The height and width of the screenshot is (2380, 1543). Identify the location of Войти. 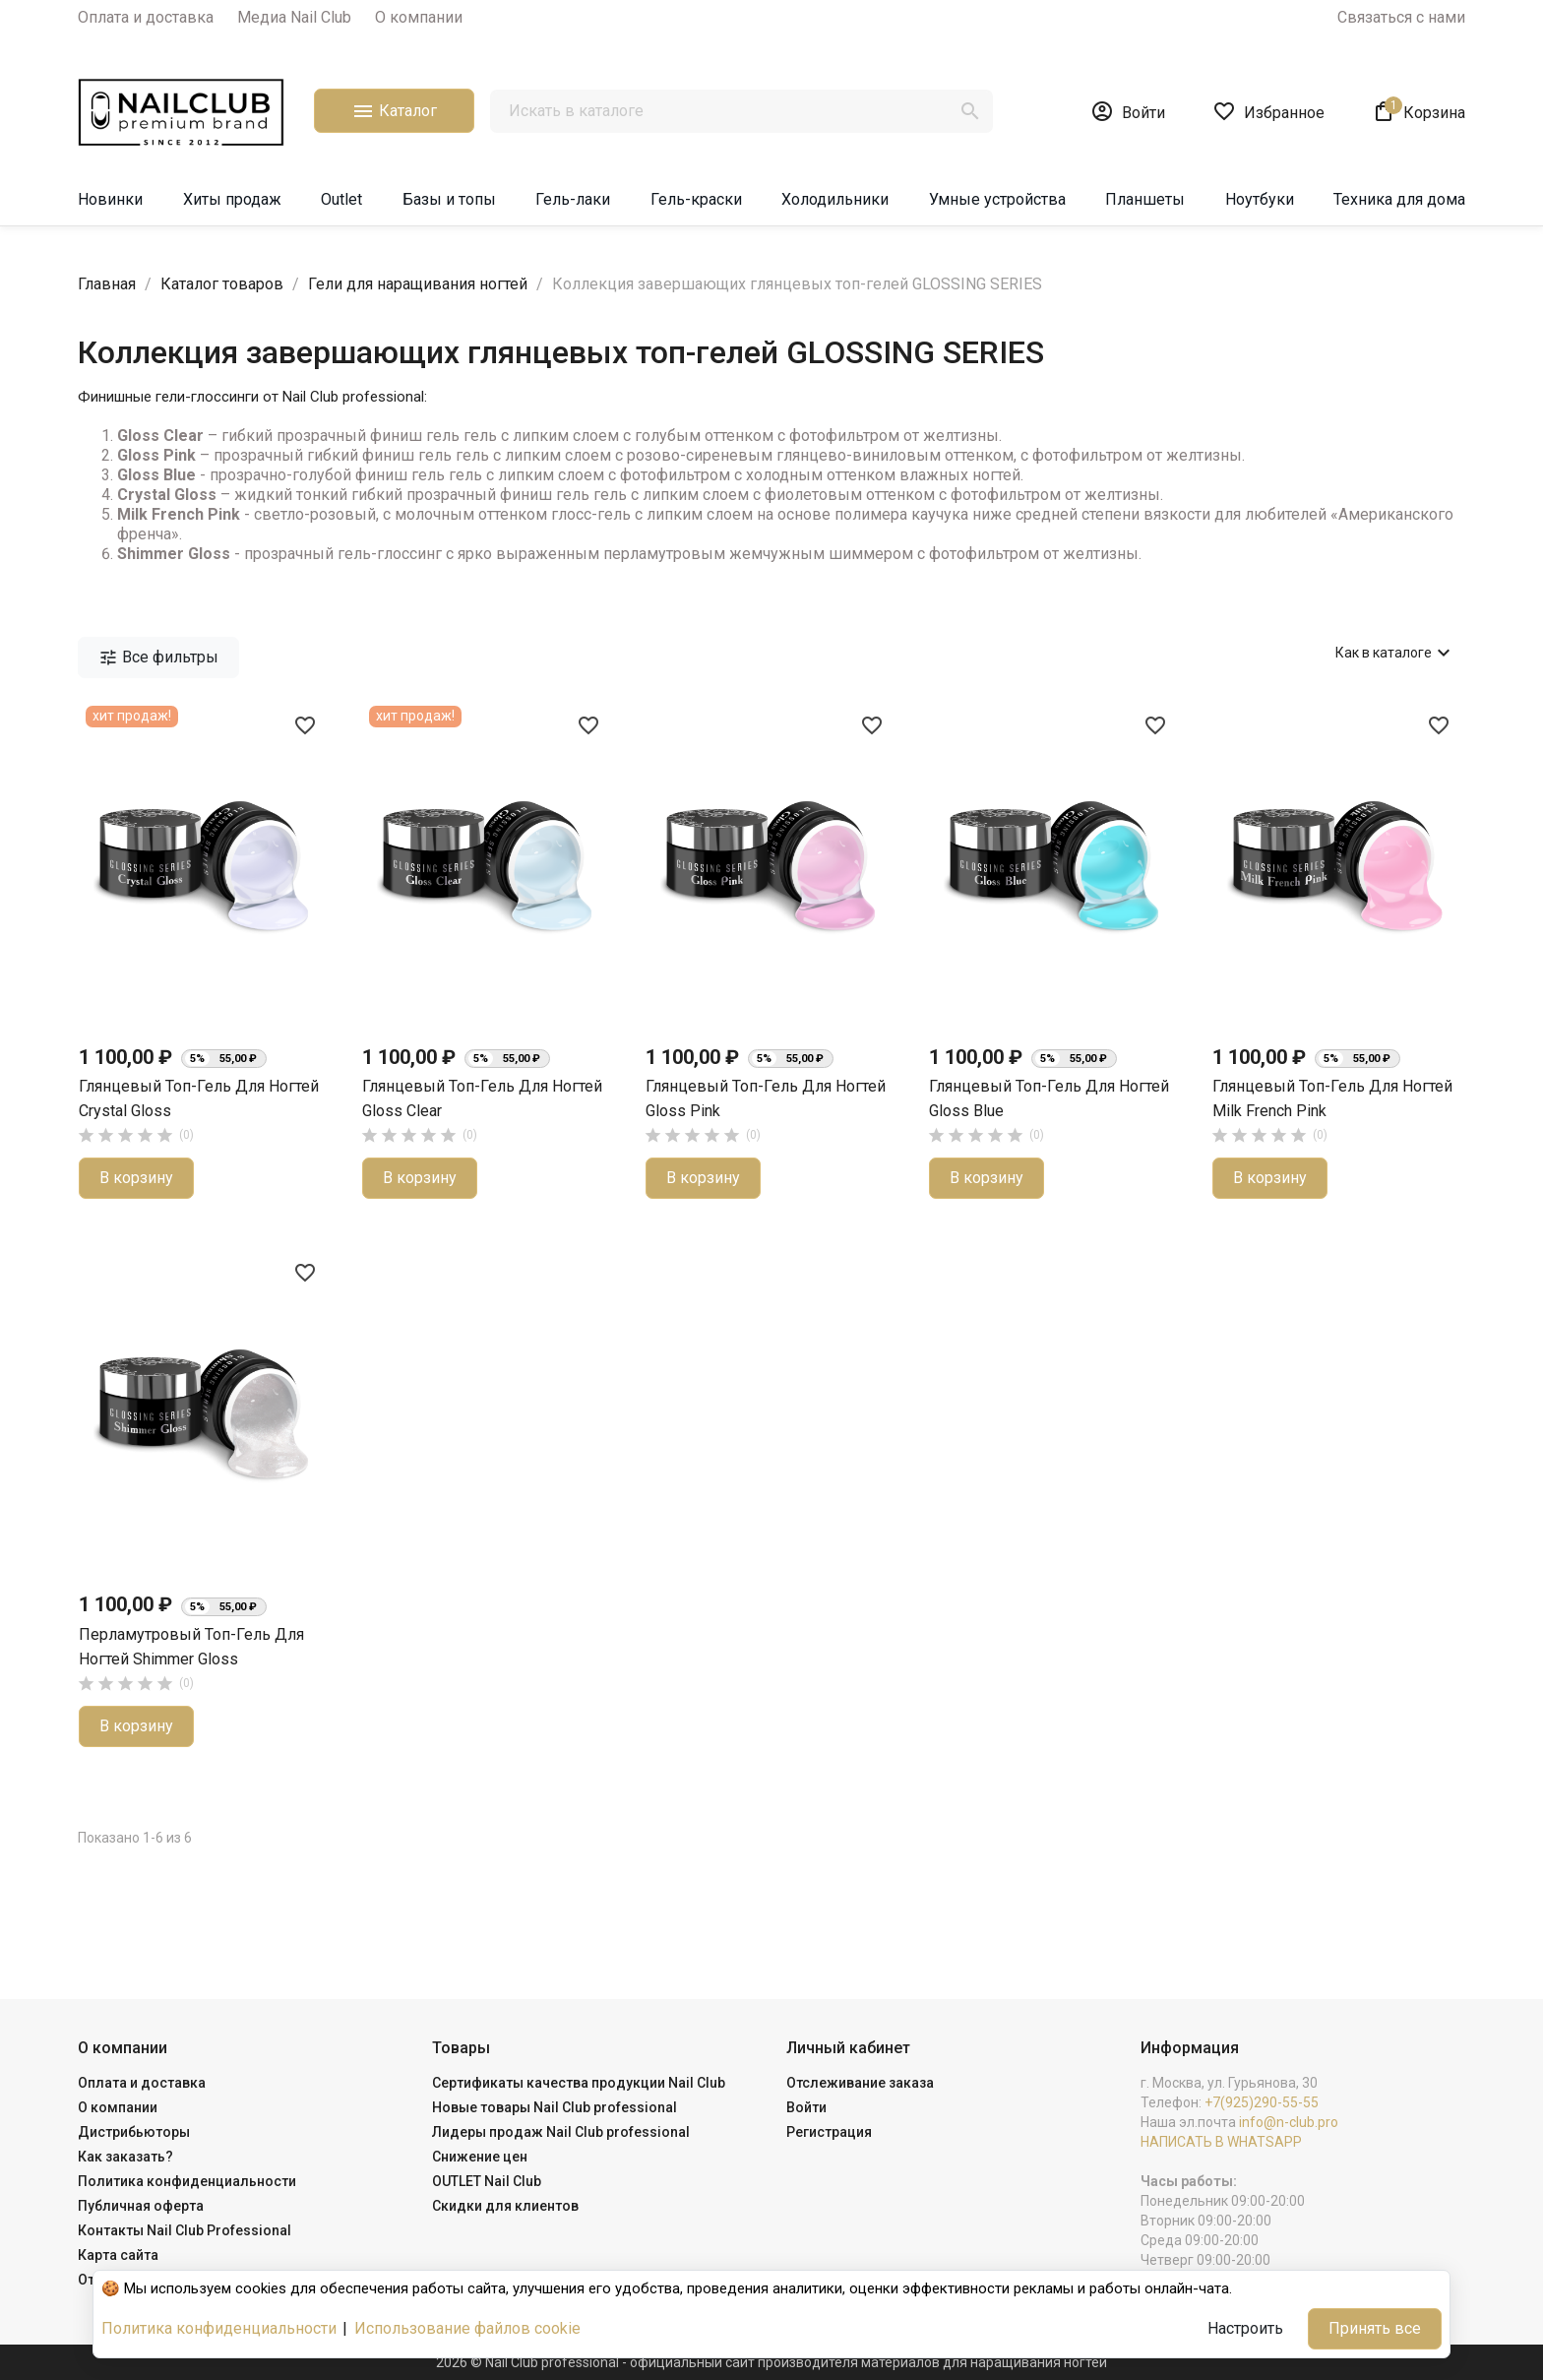
(806, 2107).